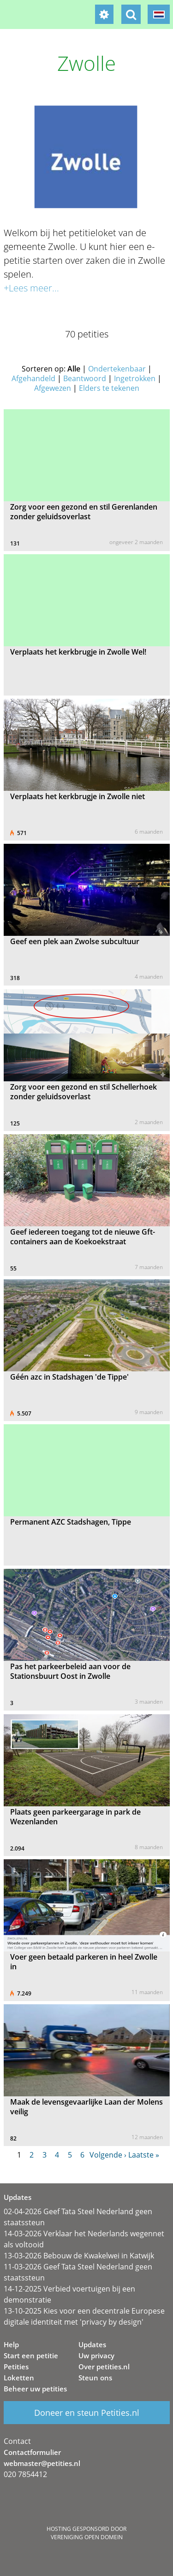 Image resolution: width=173 pixels, height=2576 pixels. What do you see at coordinates (42, 2463) in the screenshot?
I see `webmaster@petities.nl` at bounding box center [42, 2463].